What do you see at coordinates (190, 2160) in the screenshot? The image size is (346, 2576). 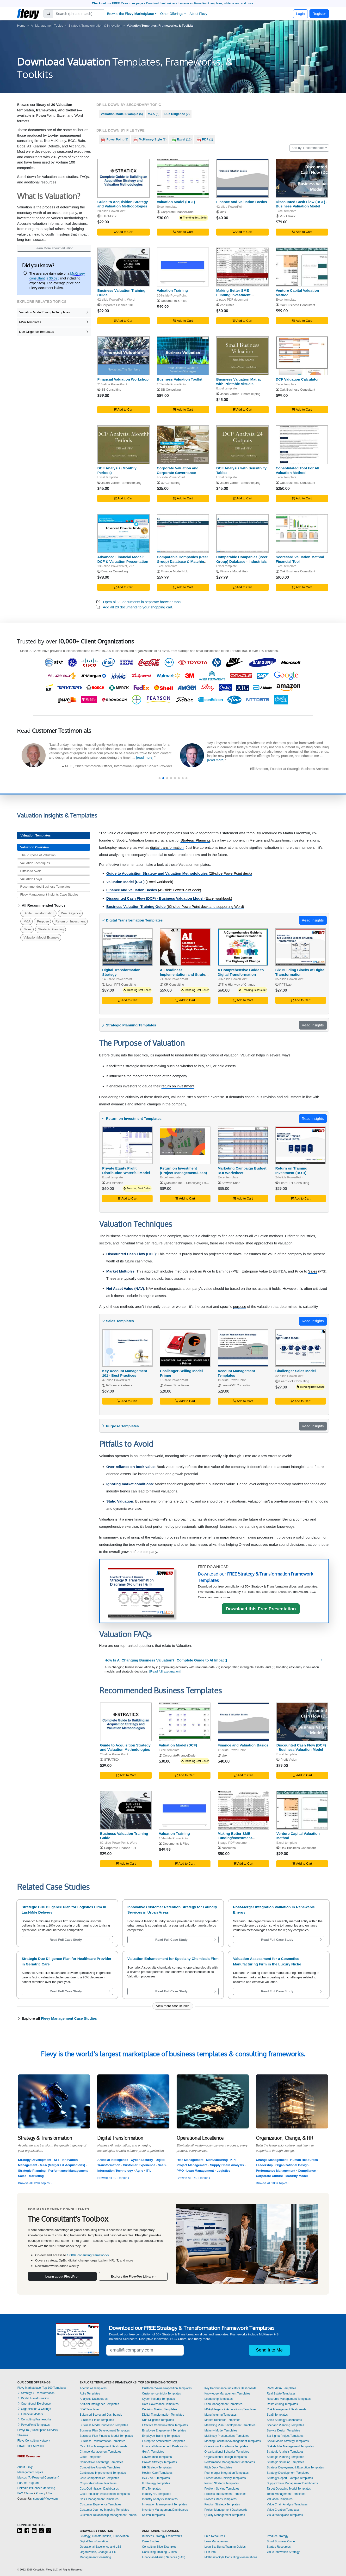 I see `Risk Management` at bounding box center [190, 2160].